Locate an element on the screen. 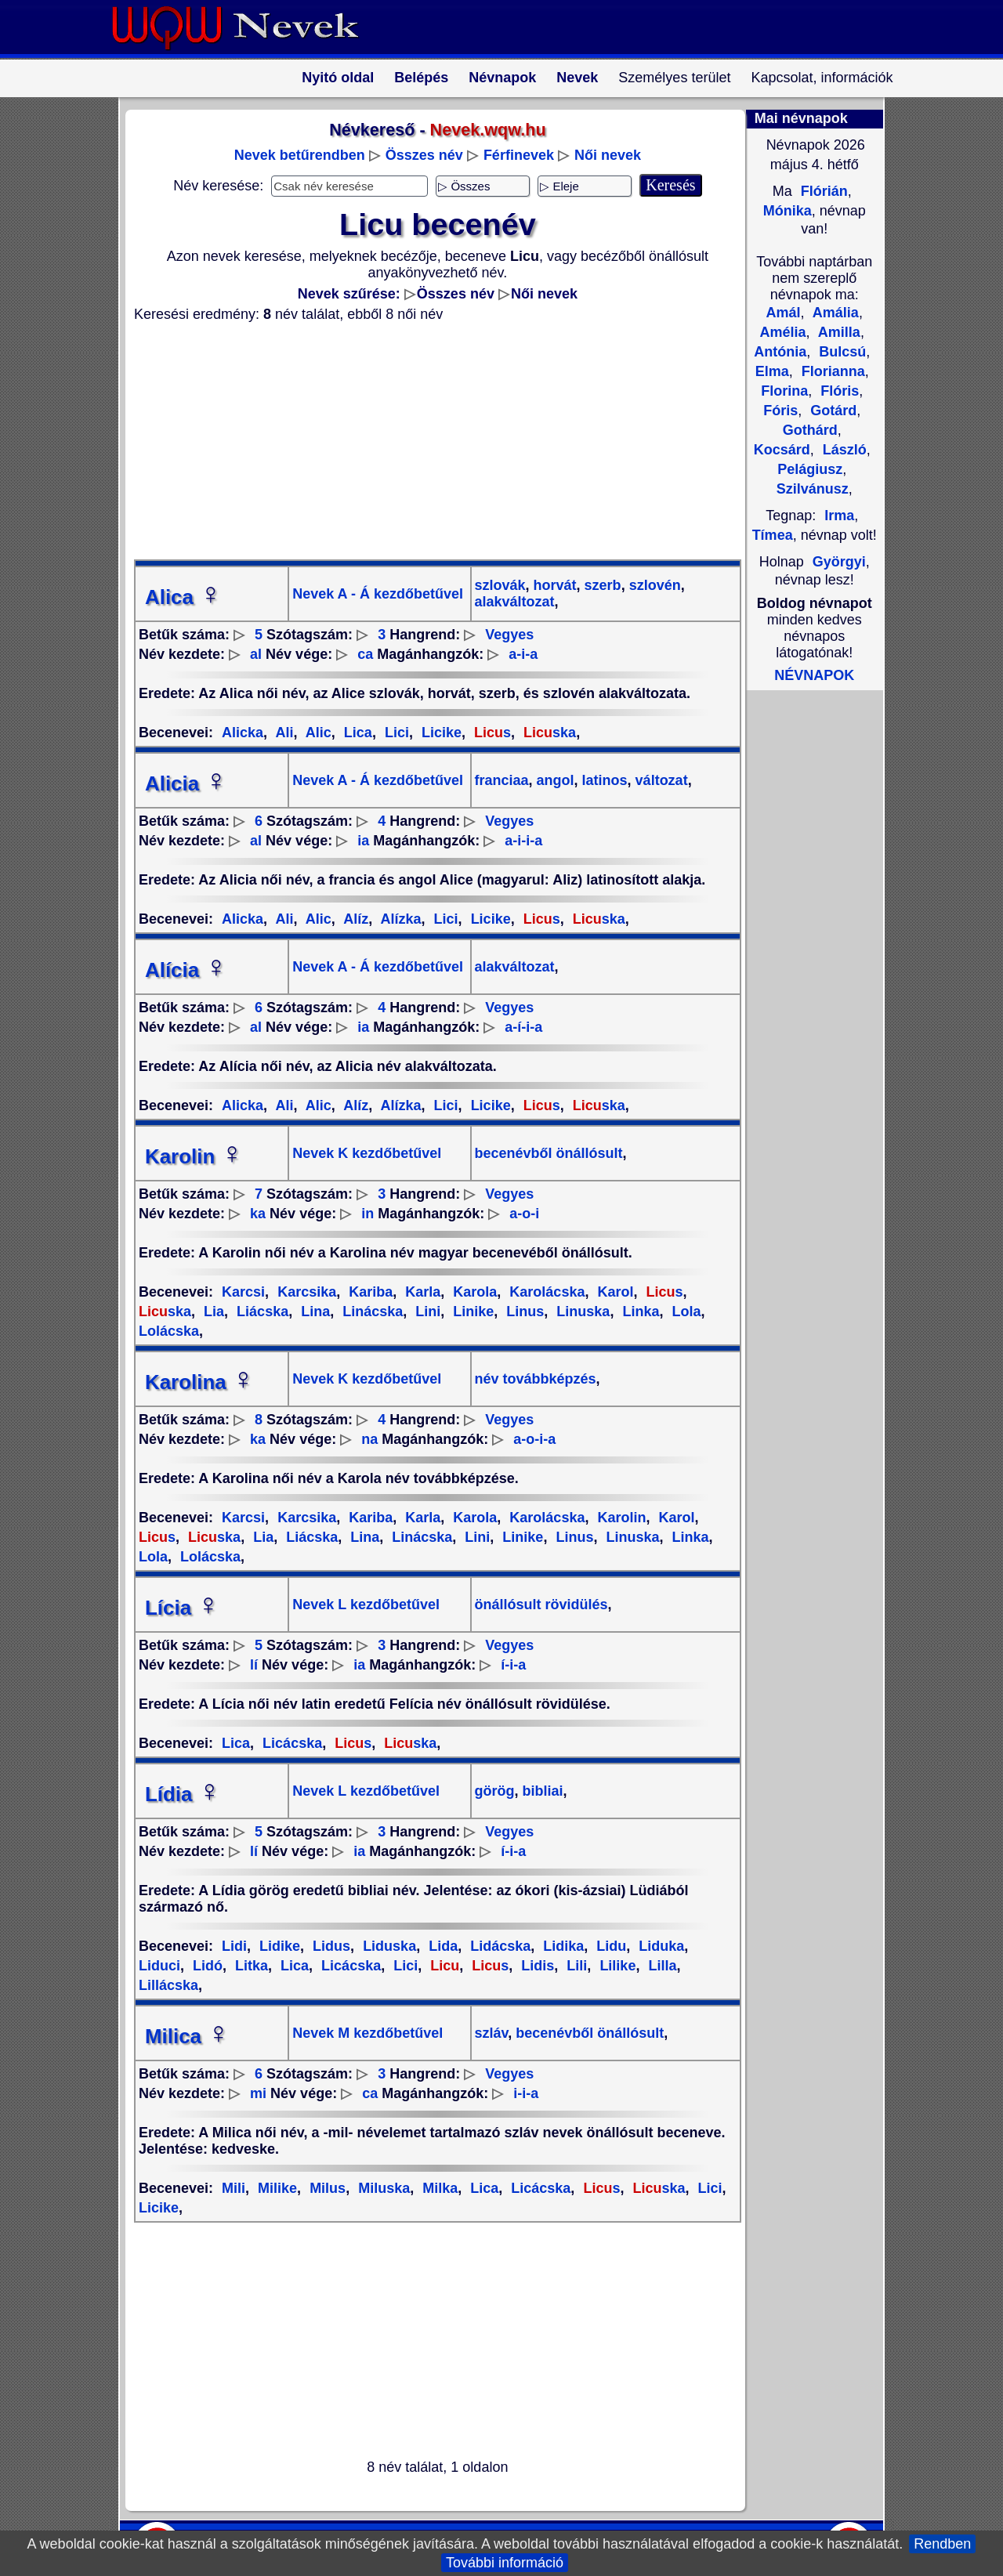  szerb is located at coordinates (601, 585).